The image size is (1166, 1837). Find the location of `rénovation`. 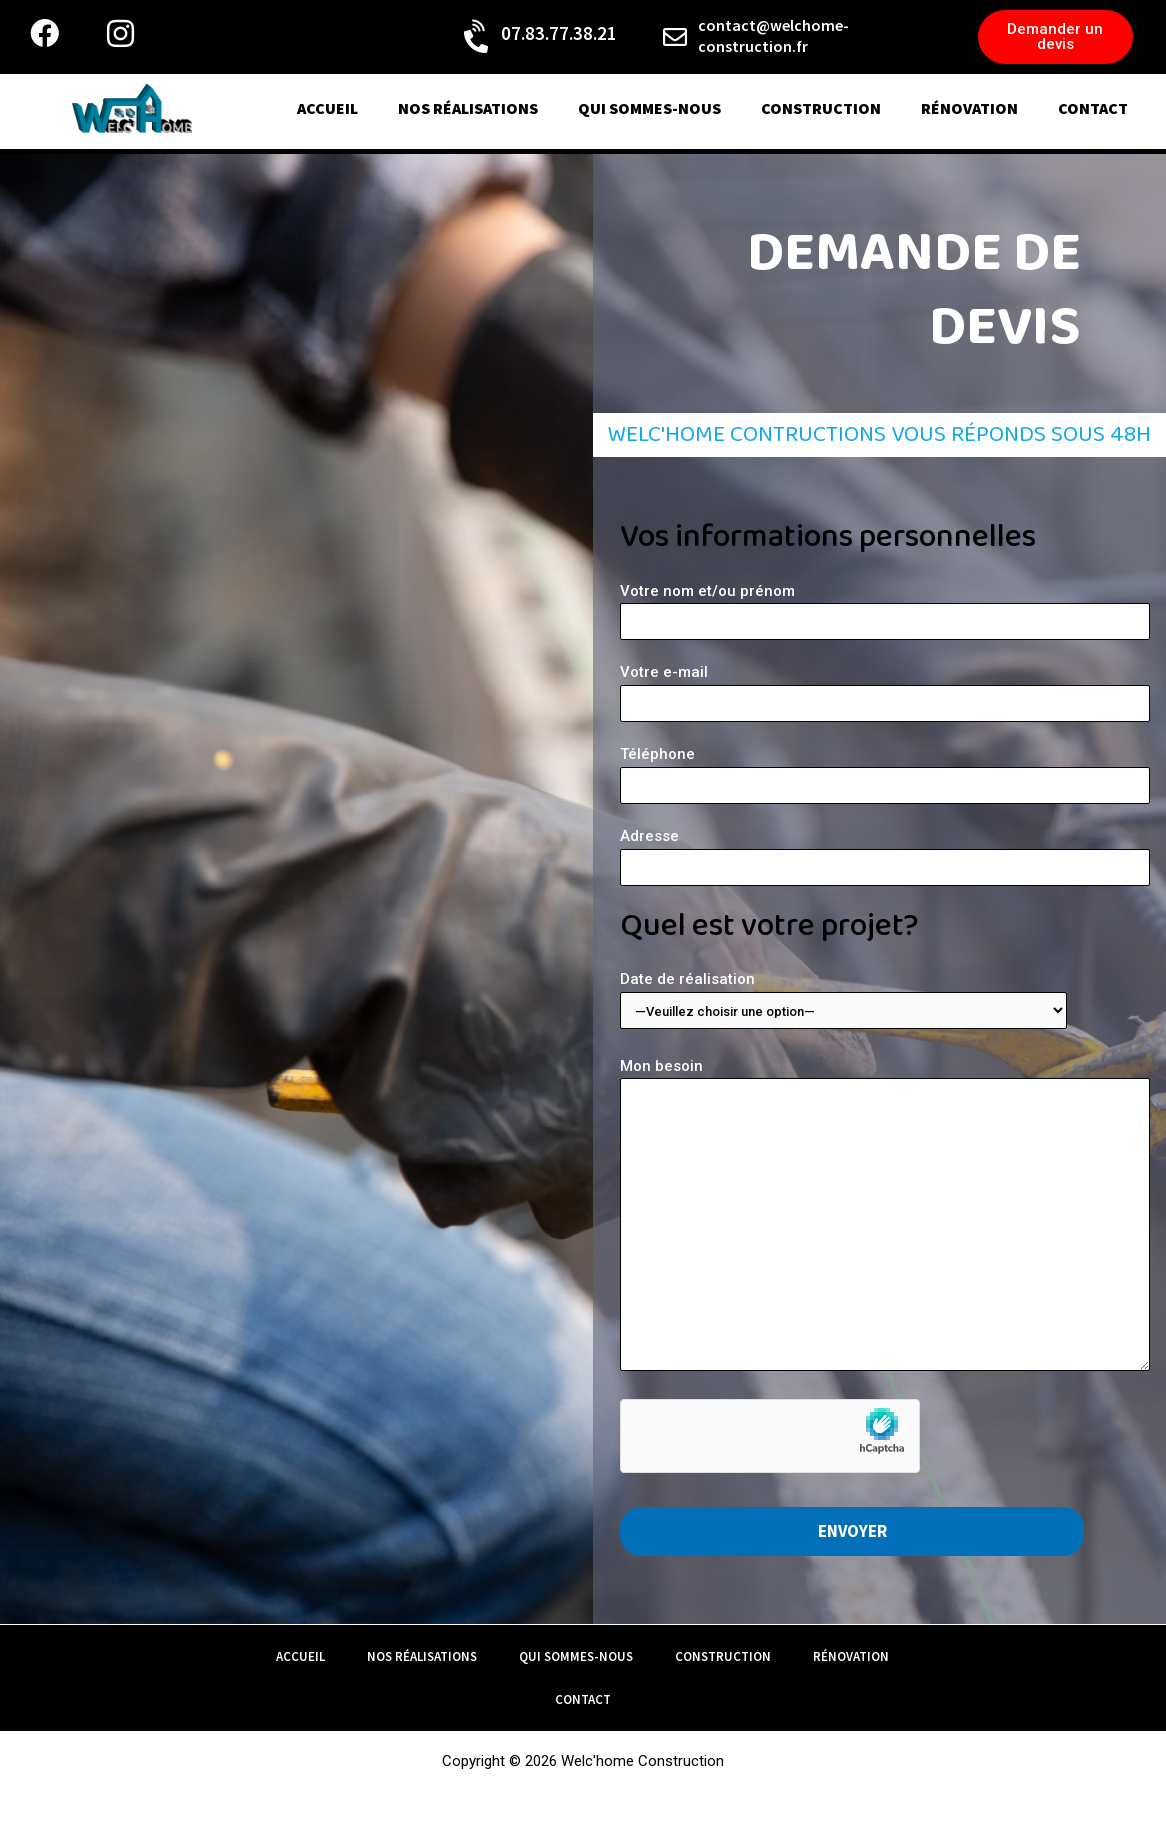

rénovation is located at coordinates (969, 108).